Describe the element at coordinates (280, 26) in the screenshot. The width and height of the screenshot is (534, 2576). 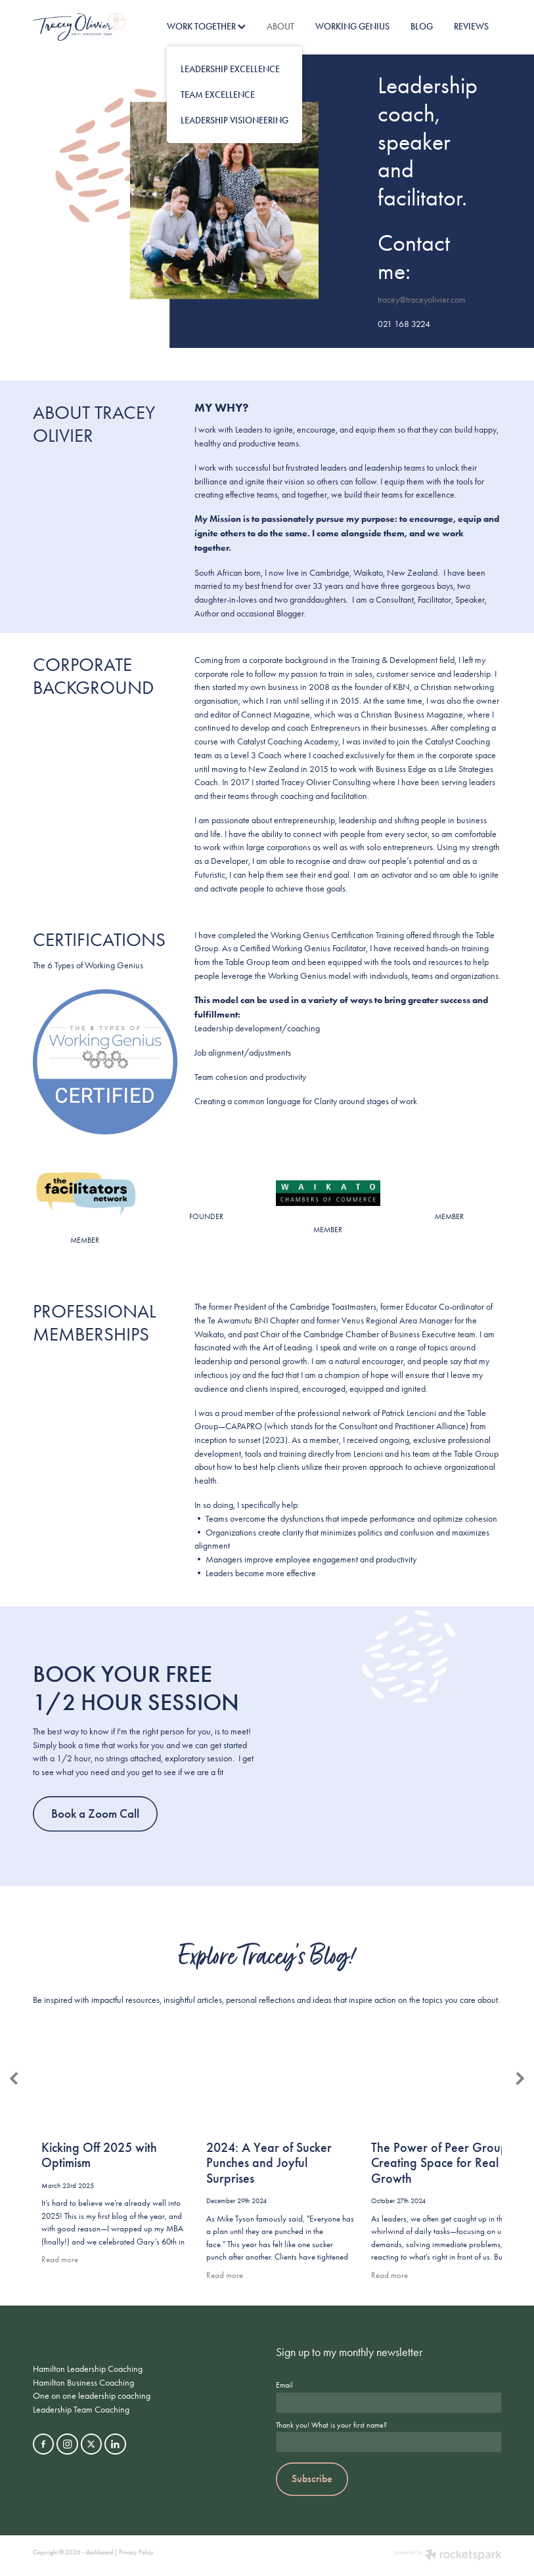
I see `ABOUT` at that location.